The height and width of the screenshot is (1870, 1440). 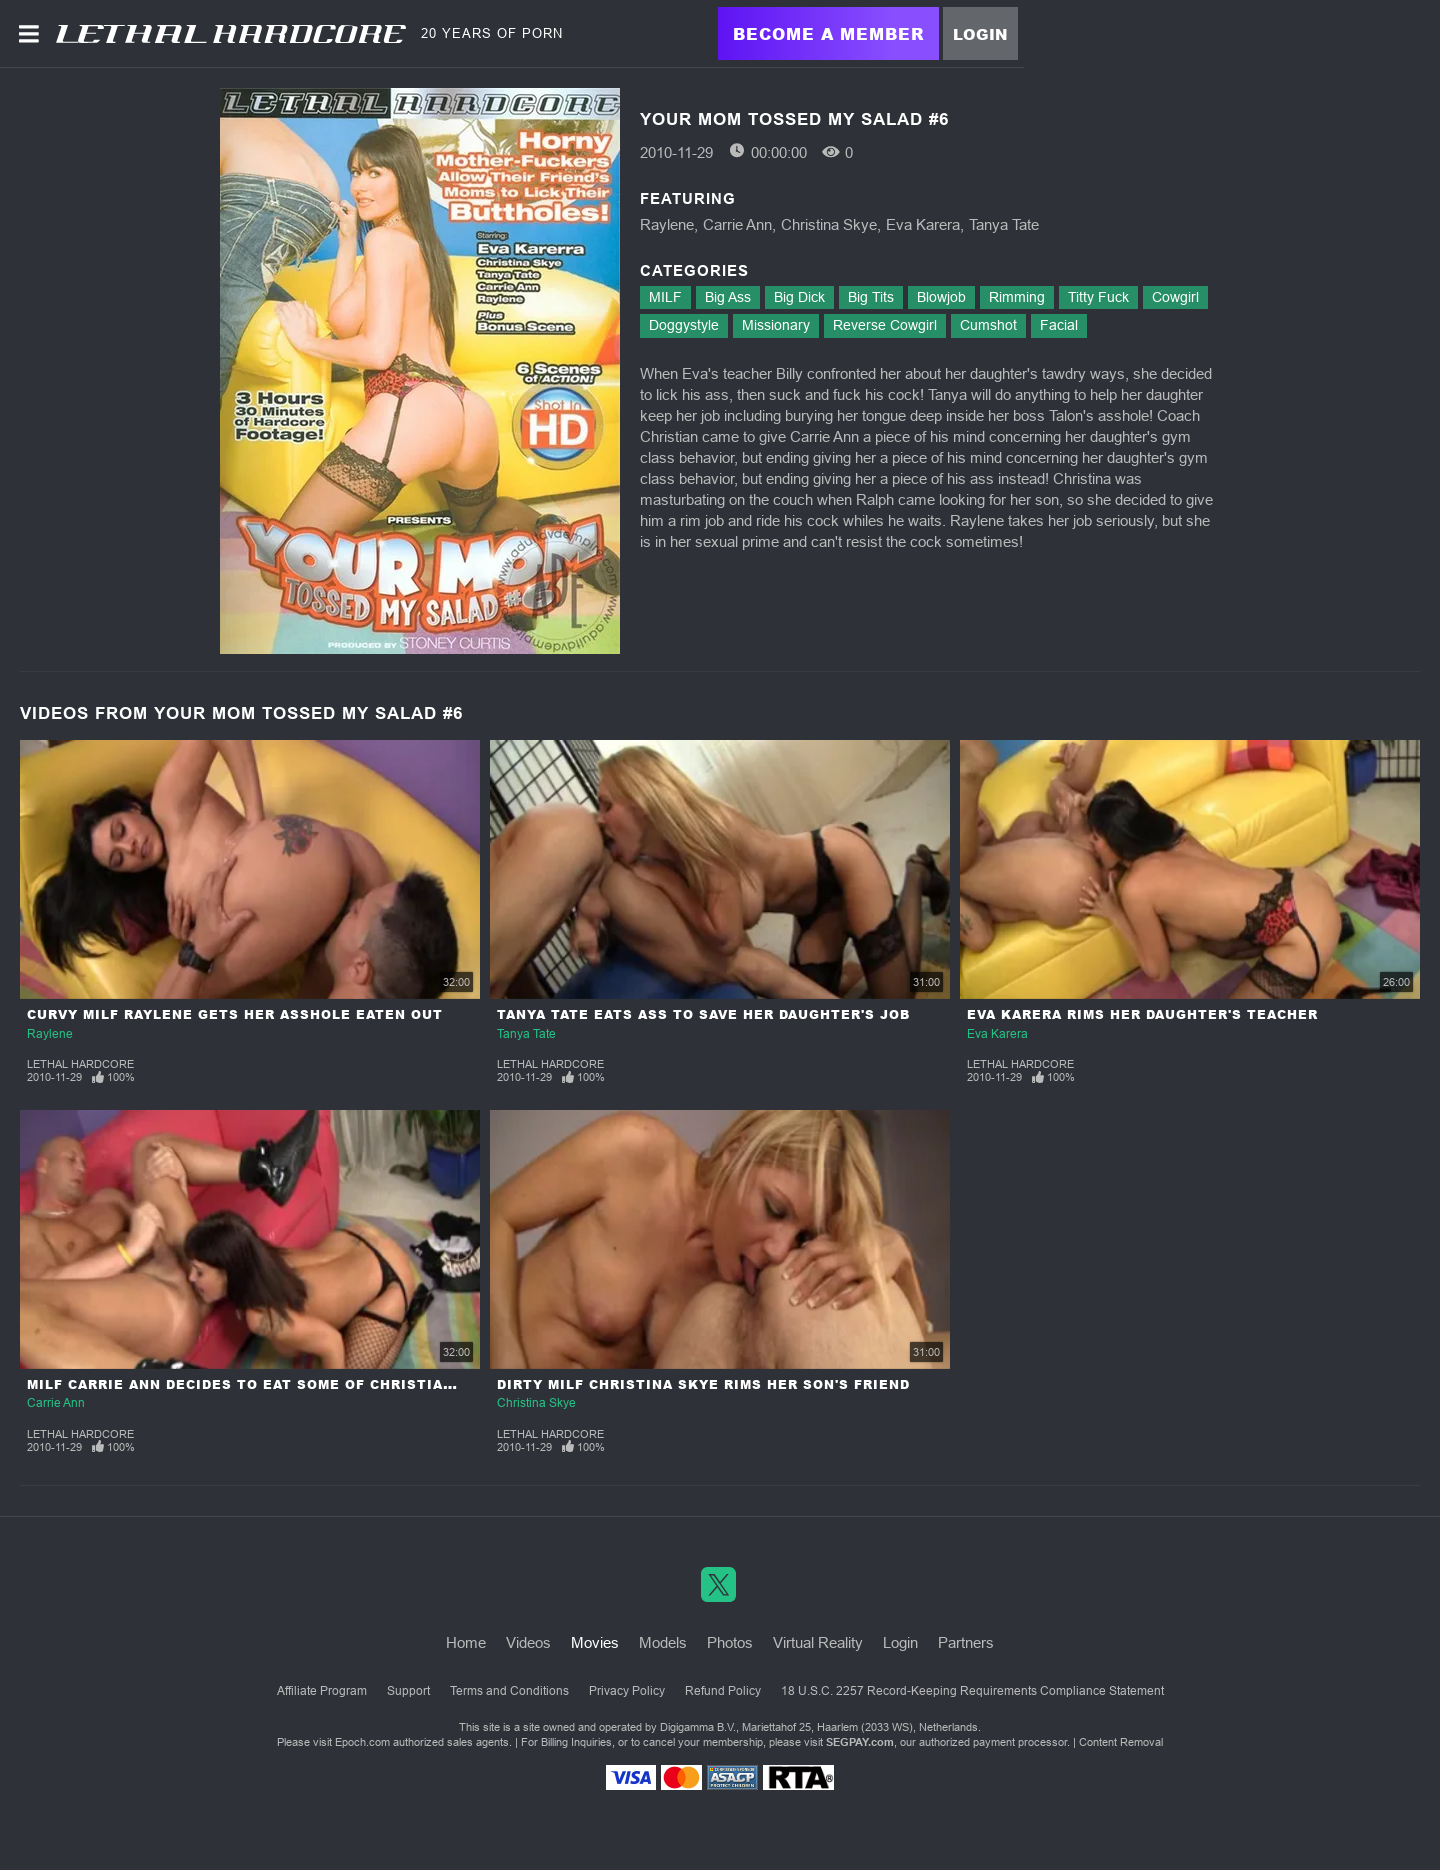 What do you see at coordinates (1142, 1014) in the screenshot?
I see `Eva Karera Rims Her Daughter's Teacher` at bounding box center [1142, 1014].